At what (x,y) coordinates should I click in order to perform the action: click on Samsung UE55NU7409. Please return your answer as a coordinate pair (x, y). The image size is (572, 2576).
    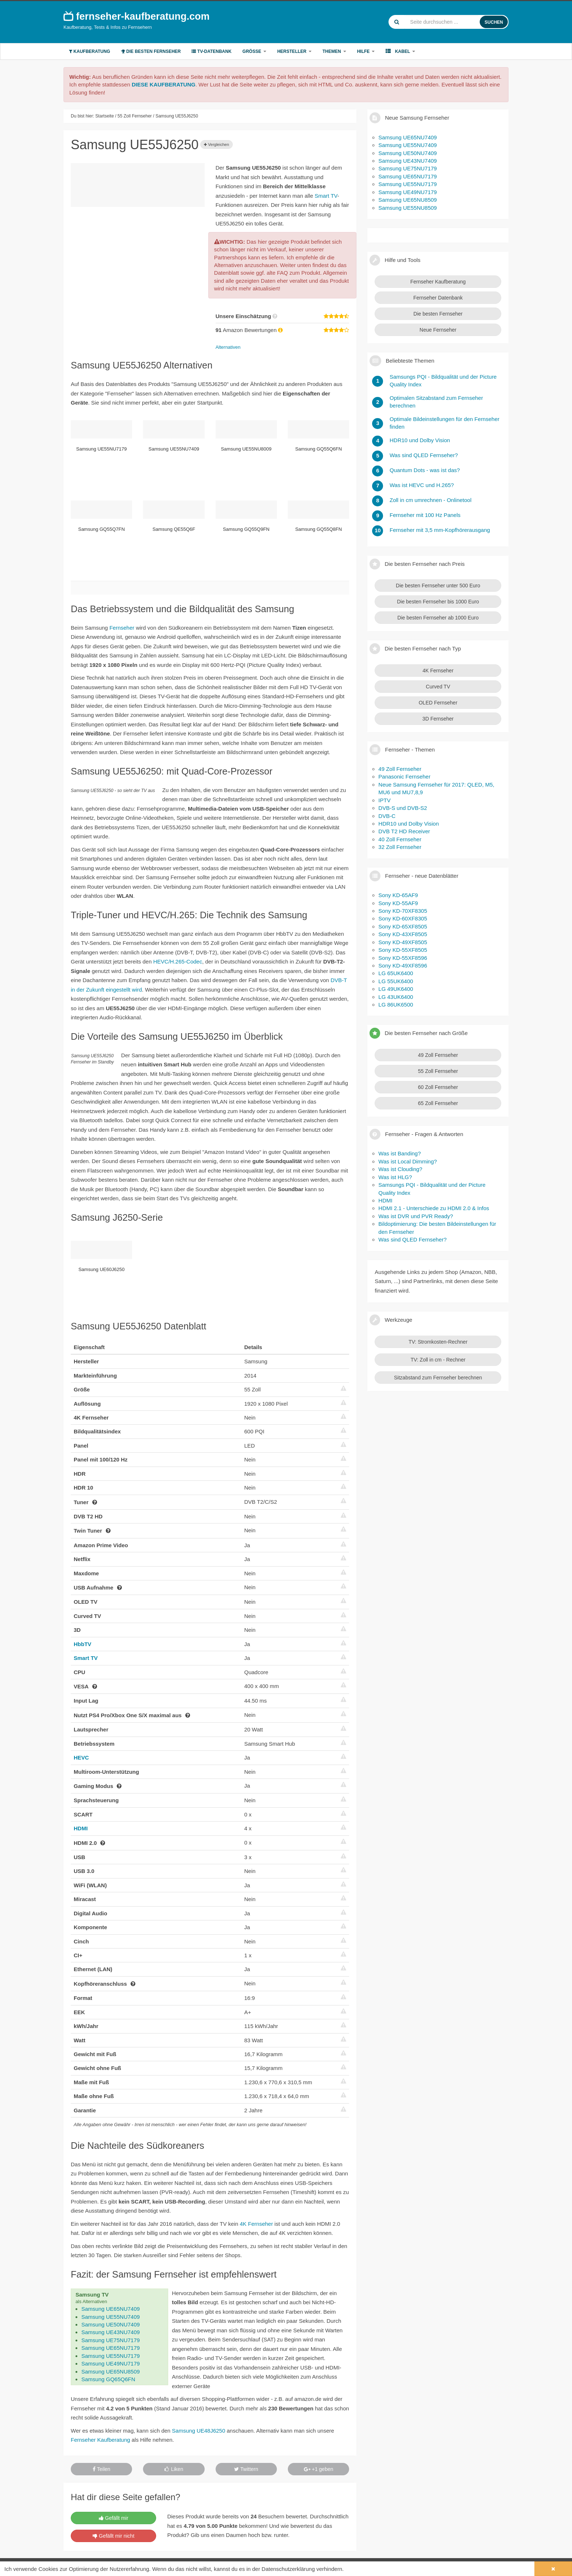
    Looking at the image, I should click on (110, 2317).